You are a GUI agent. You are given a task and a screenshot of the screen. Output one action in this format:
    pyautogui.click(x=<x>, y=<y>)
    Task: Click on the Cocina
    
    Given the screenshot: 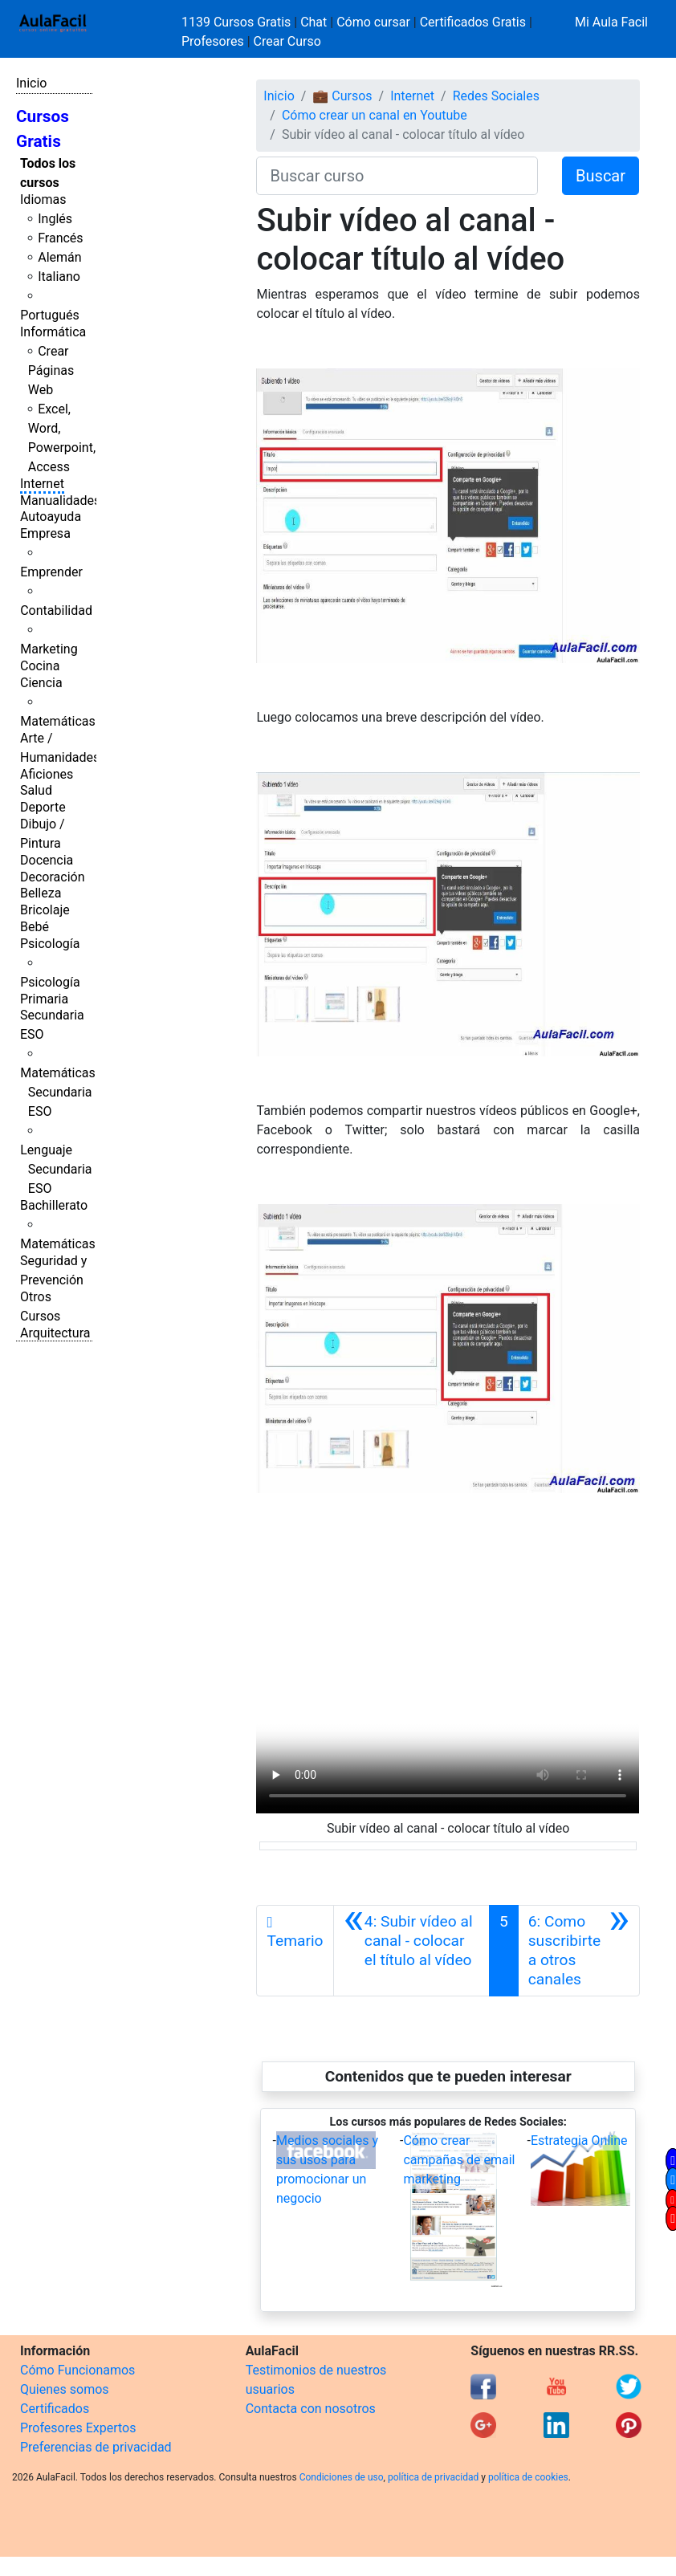 What is the action you would take?
    pyautogui.click(x=39, y=666)
    